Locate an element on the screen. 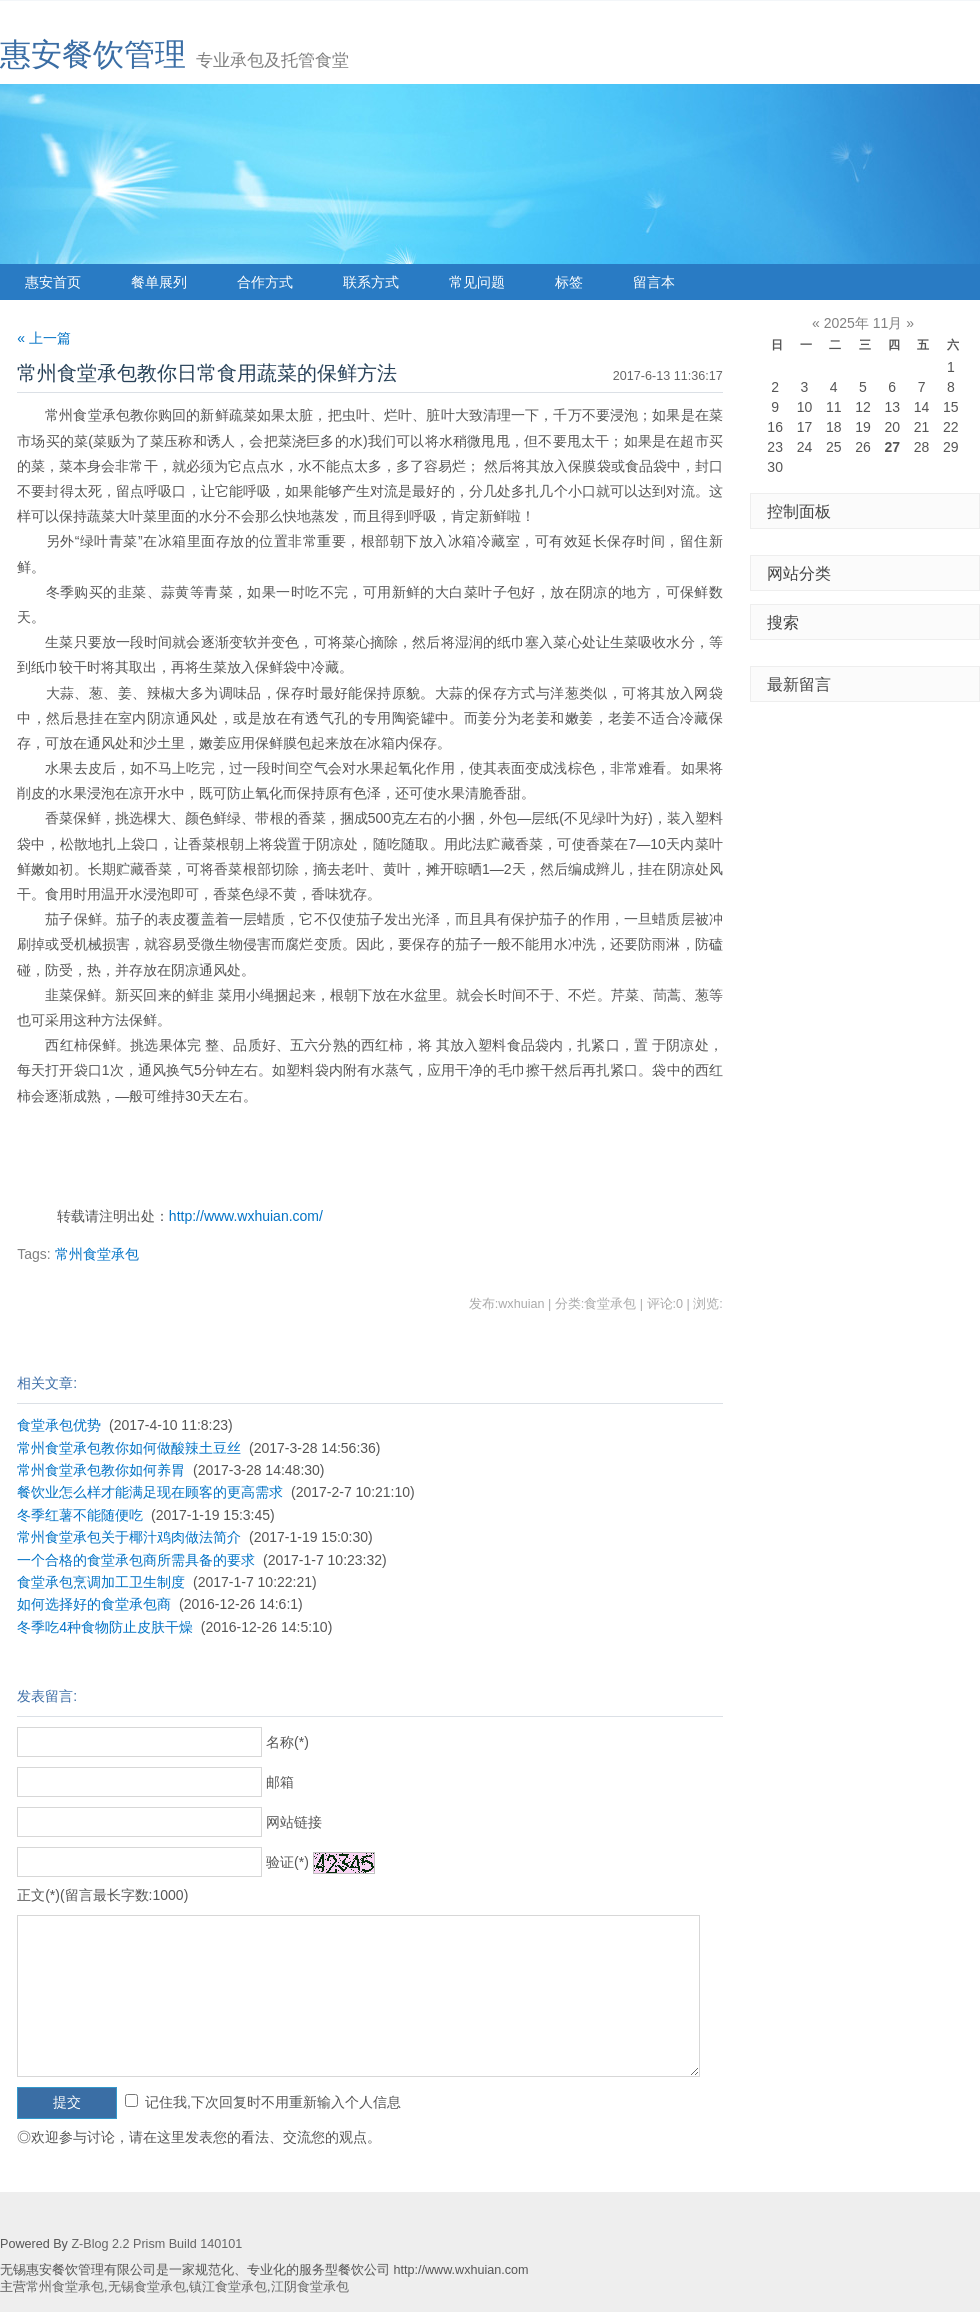 The height and width of the screenshot is (2312, 980). 合作方式 is located at coordinates (265, 282).